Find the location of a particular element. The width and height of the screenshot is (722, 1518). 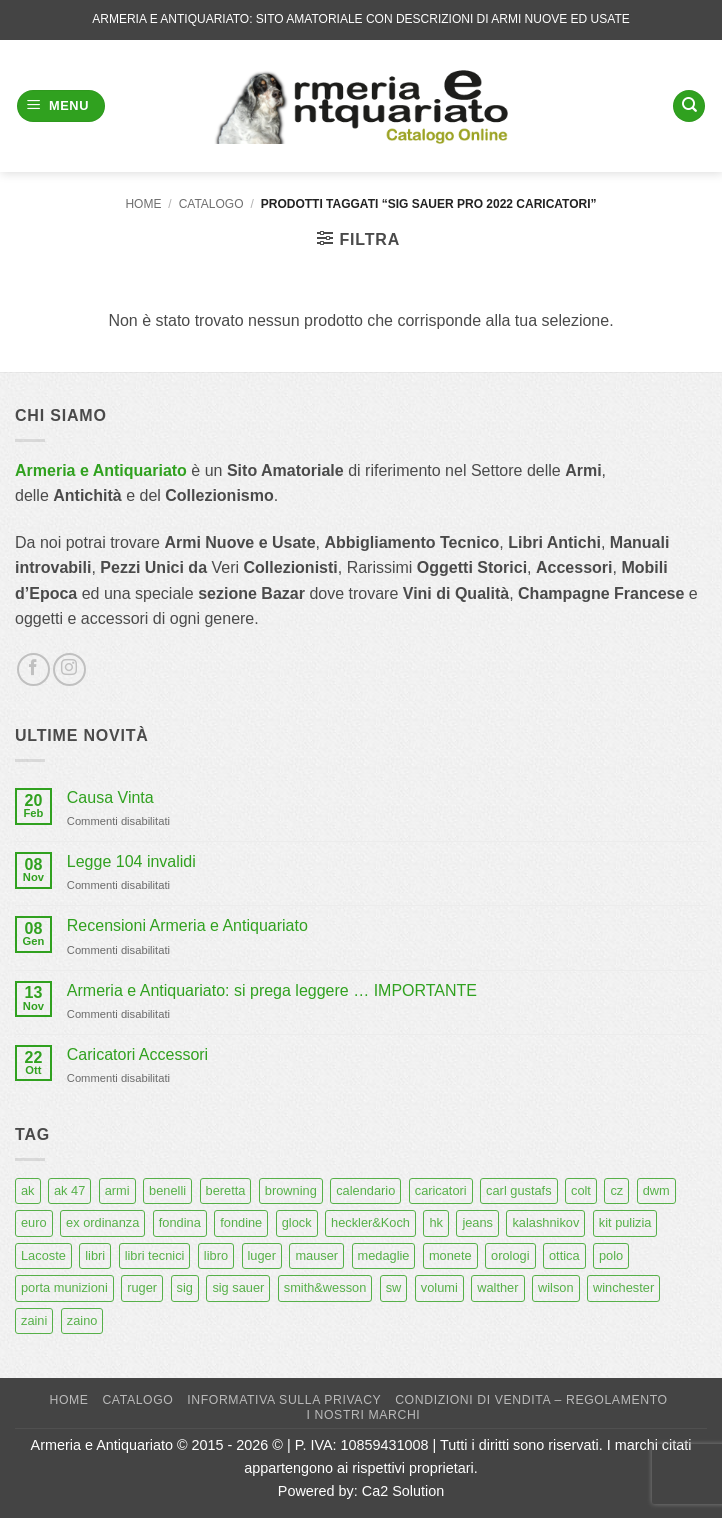

[Cerca] is located at coordinates (689, 106).